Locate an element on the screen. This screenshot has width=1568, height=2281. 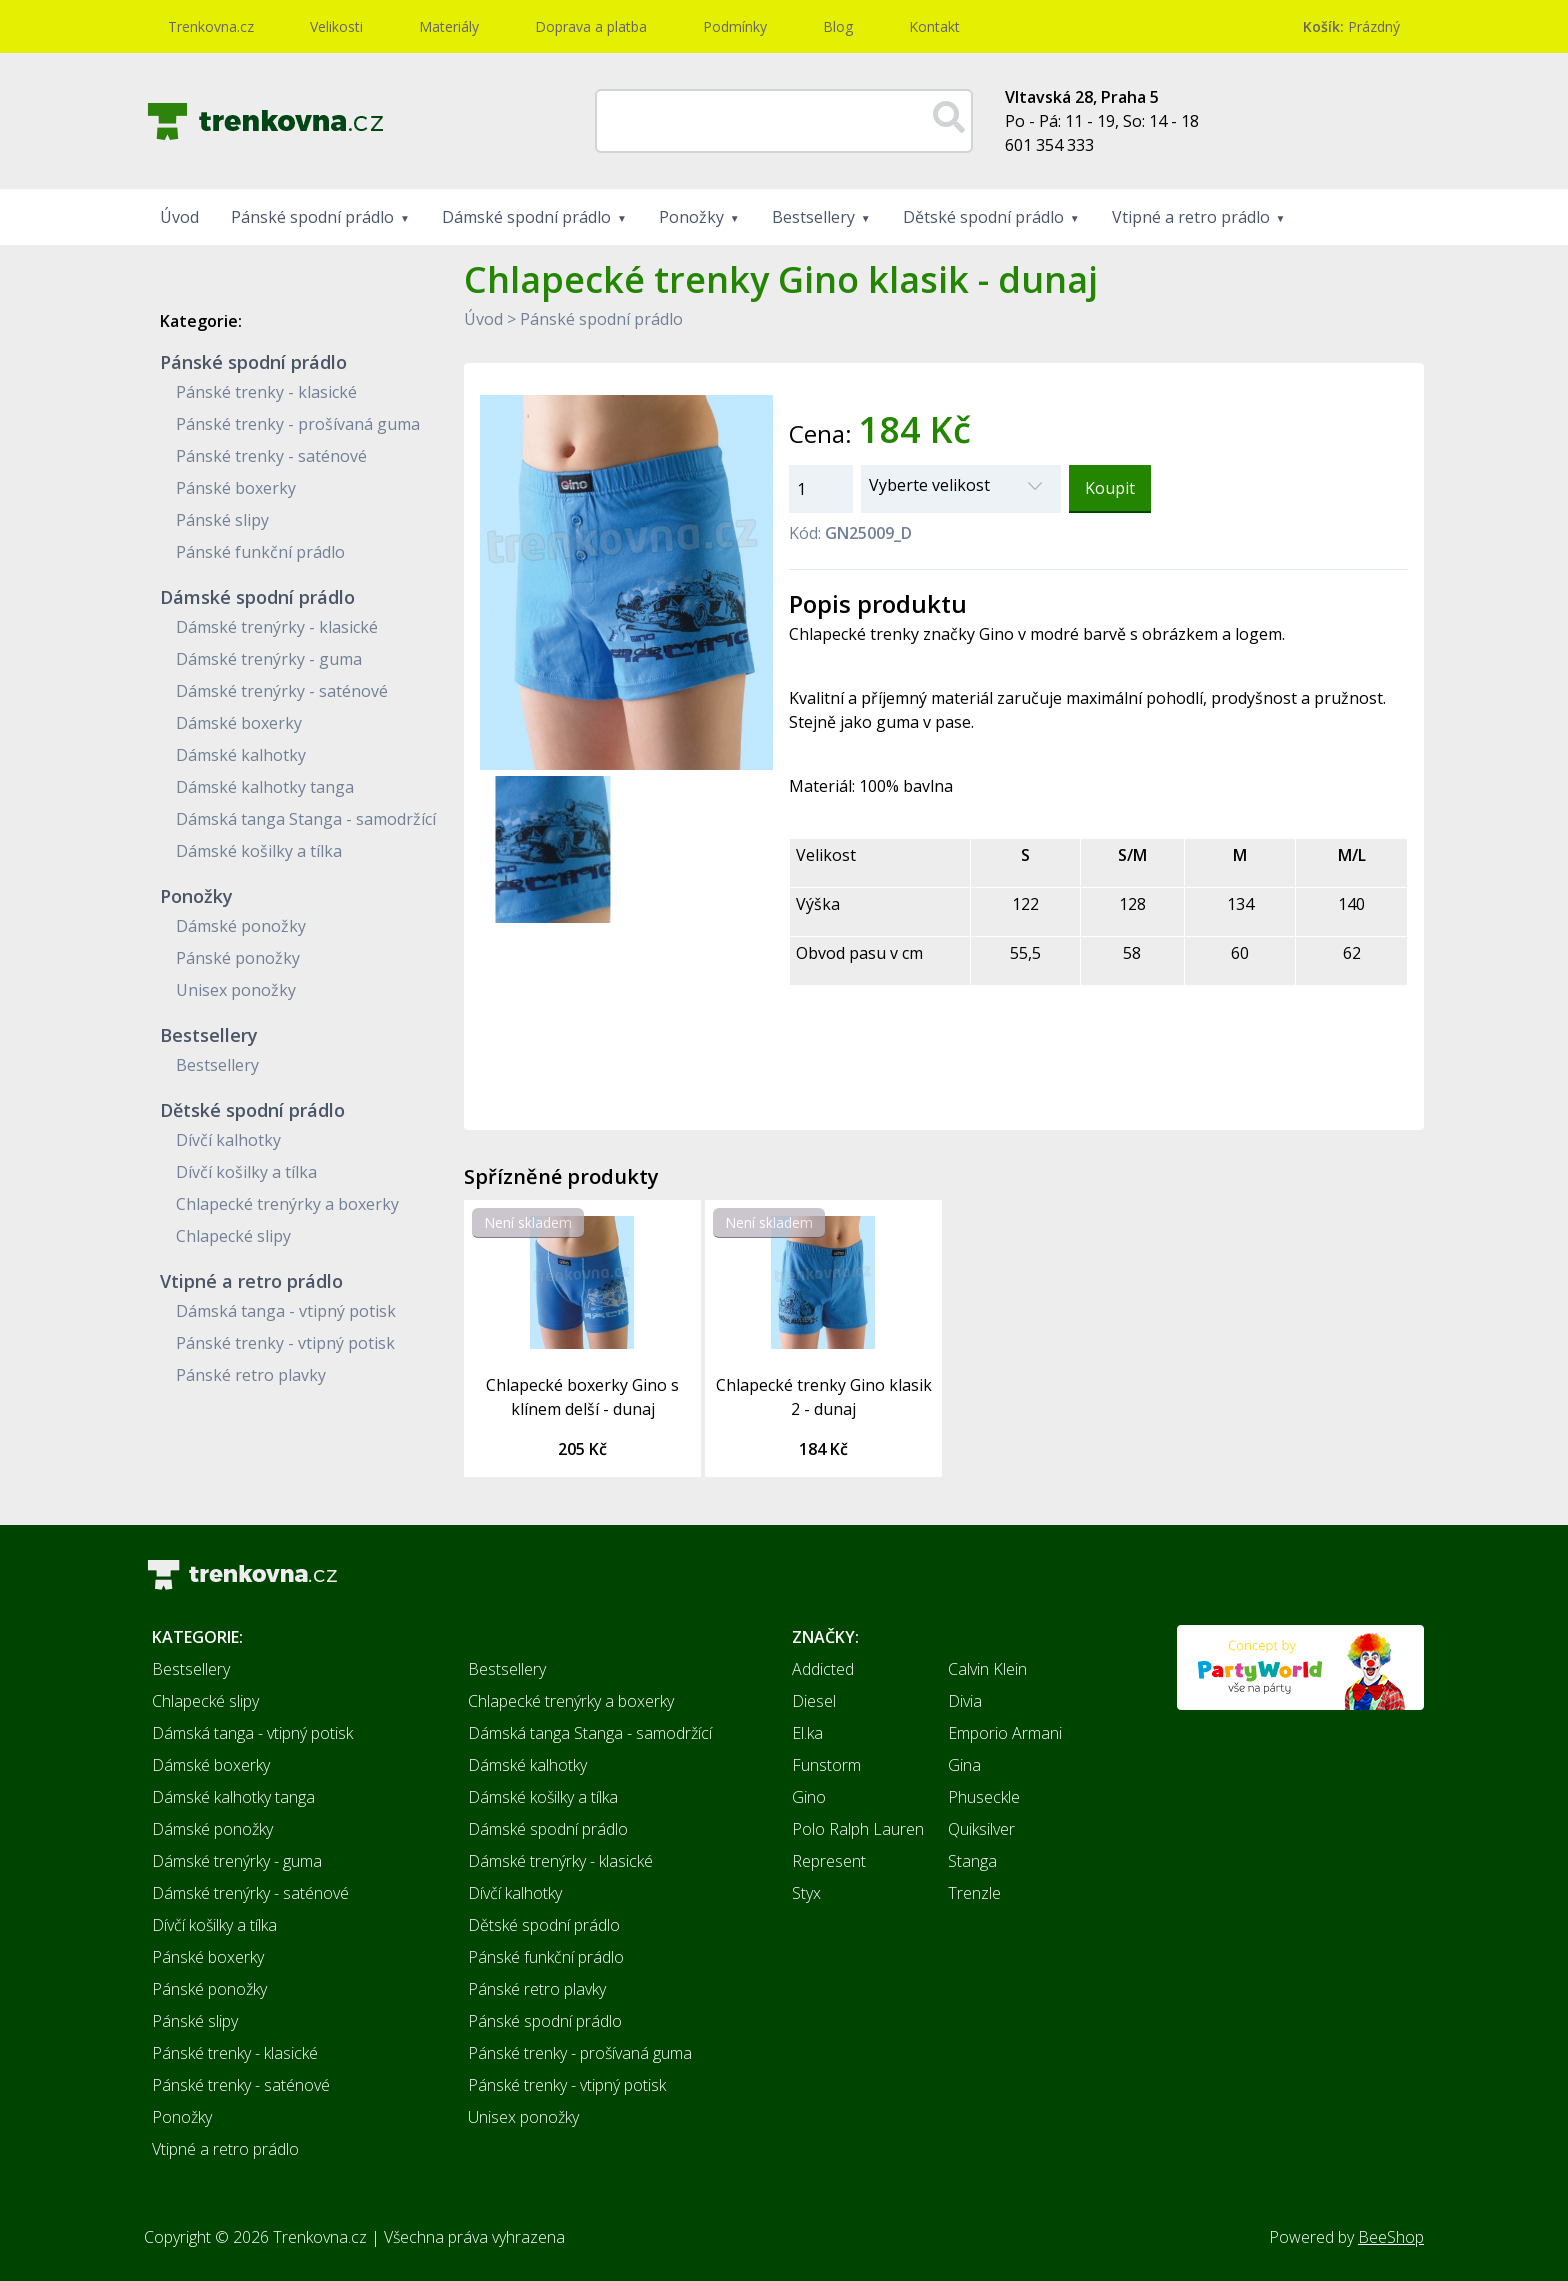
Emporio Armani is located at coordinates (1005, 1733).